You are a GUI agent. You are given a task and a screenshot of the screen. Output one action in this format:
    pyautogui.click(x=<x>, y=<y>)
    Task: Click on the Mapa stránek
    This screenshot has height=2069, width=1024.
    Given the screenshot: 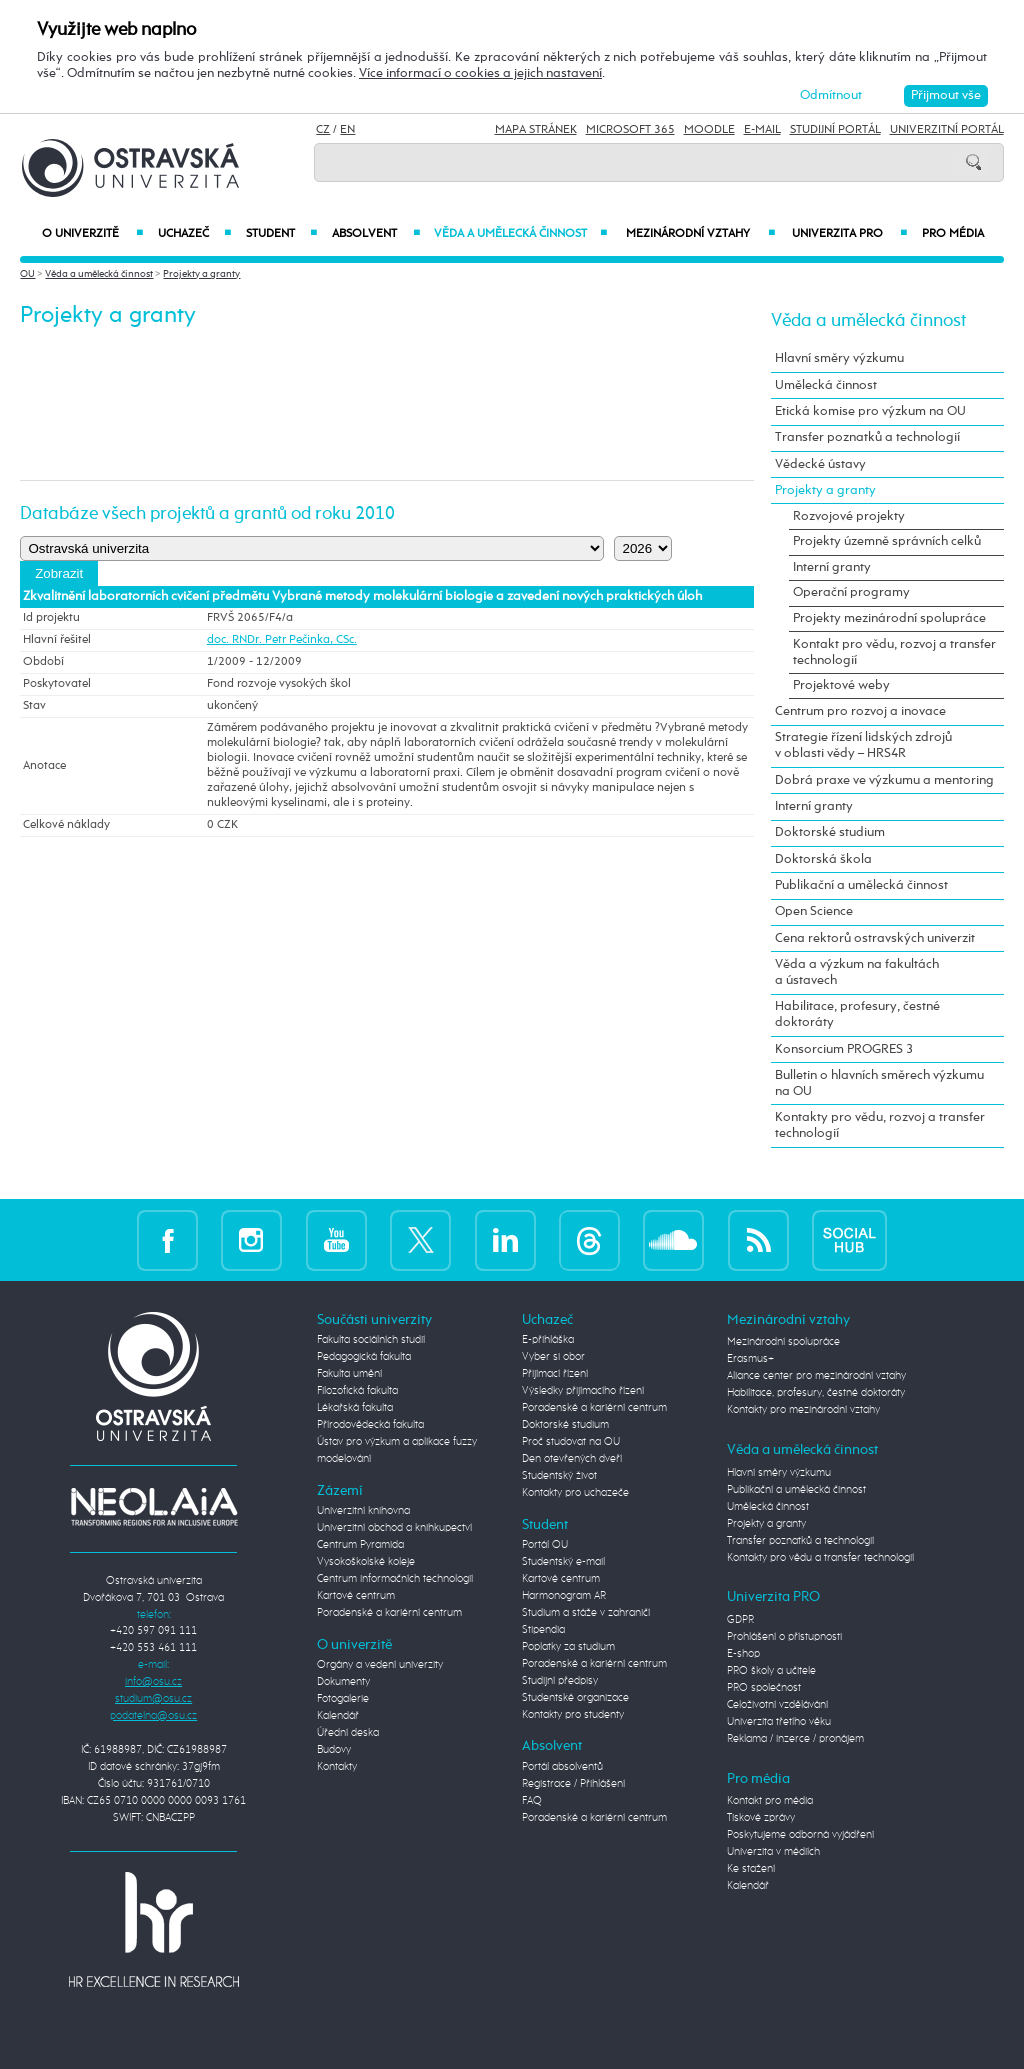 What is the action you would take?
    pyautogui.click(x=536, y=130)
    